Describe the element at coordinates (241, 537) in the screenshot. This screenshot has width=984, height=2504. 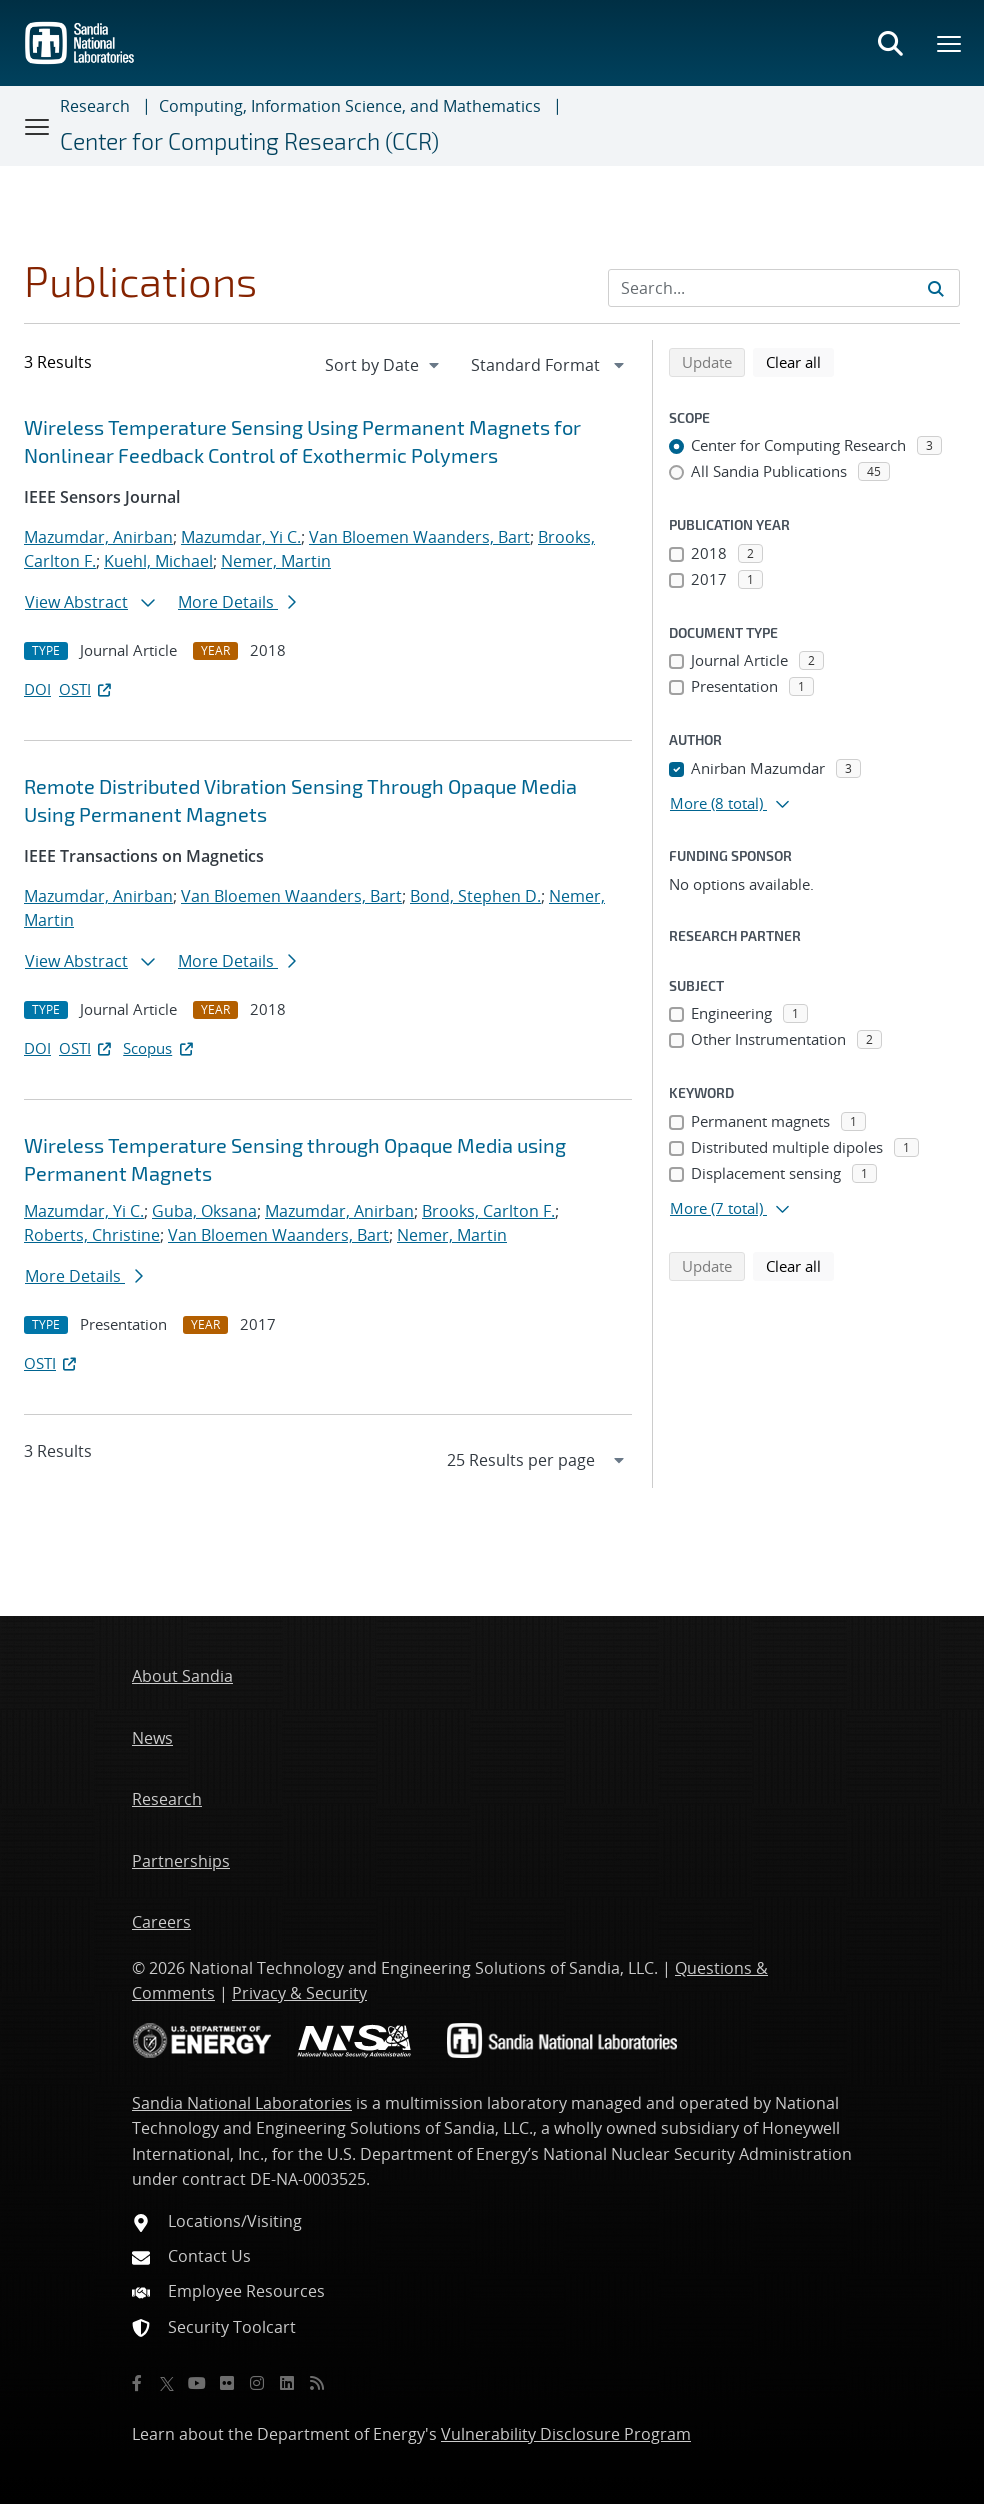
I see `Mazumdar, Yi C.` at that location.